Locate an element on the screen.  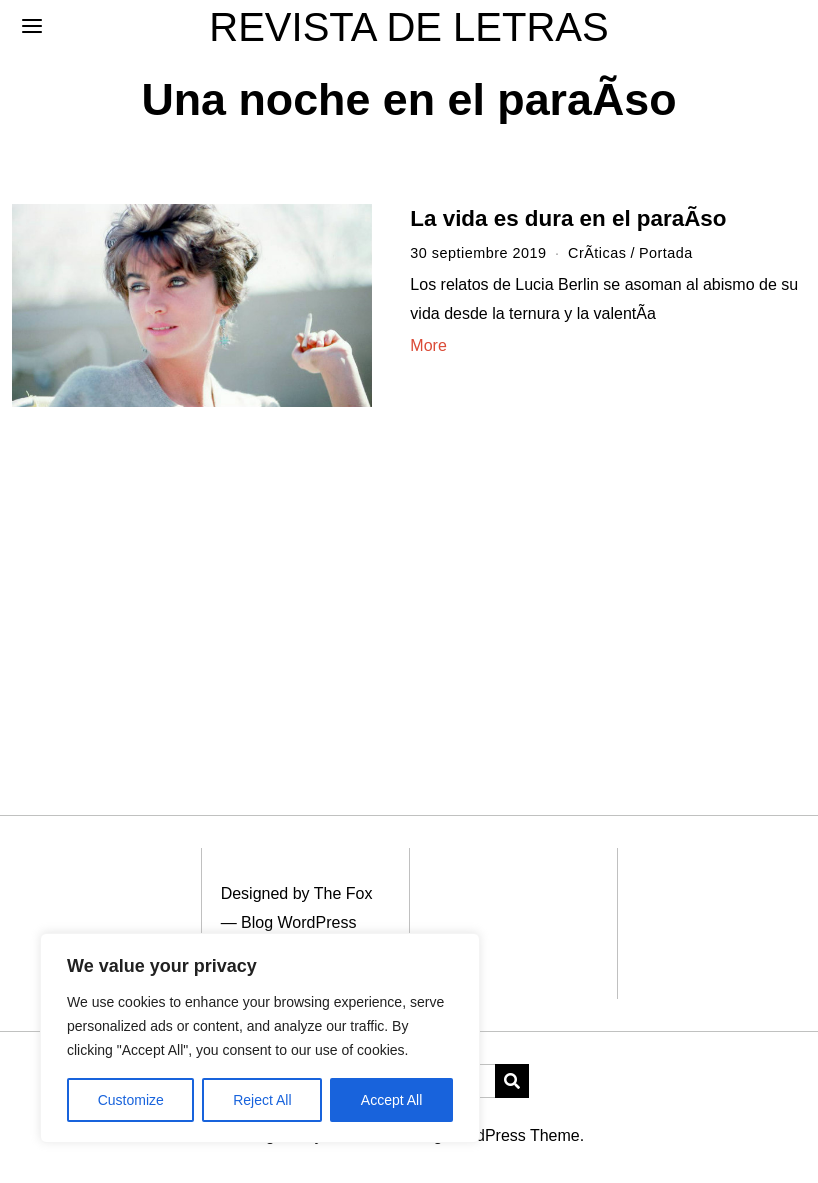
Reject All is located at coordinates (262, 1100).